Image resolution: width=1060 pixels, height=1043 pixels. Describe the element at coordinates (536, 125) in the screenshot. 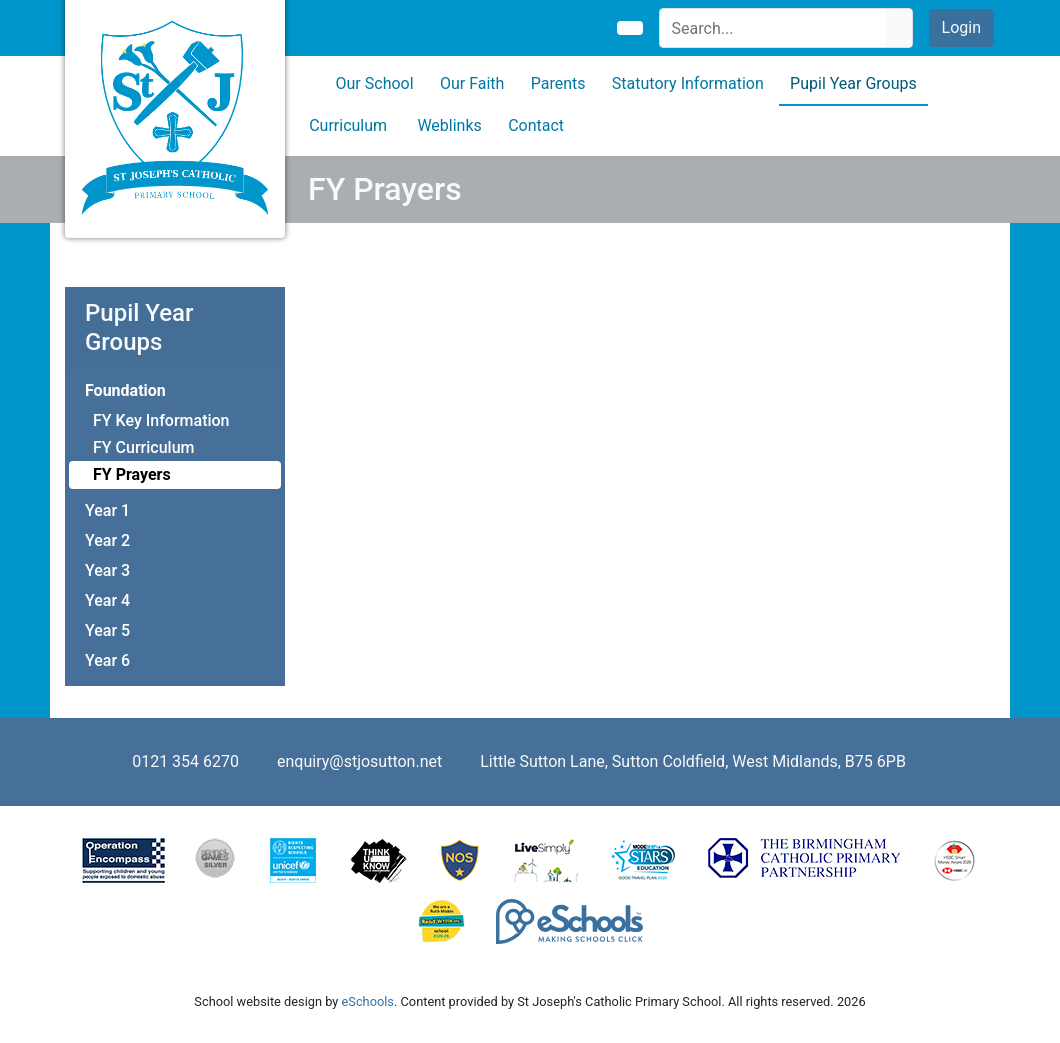

I see `Contact` at that location.